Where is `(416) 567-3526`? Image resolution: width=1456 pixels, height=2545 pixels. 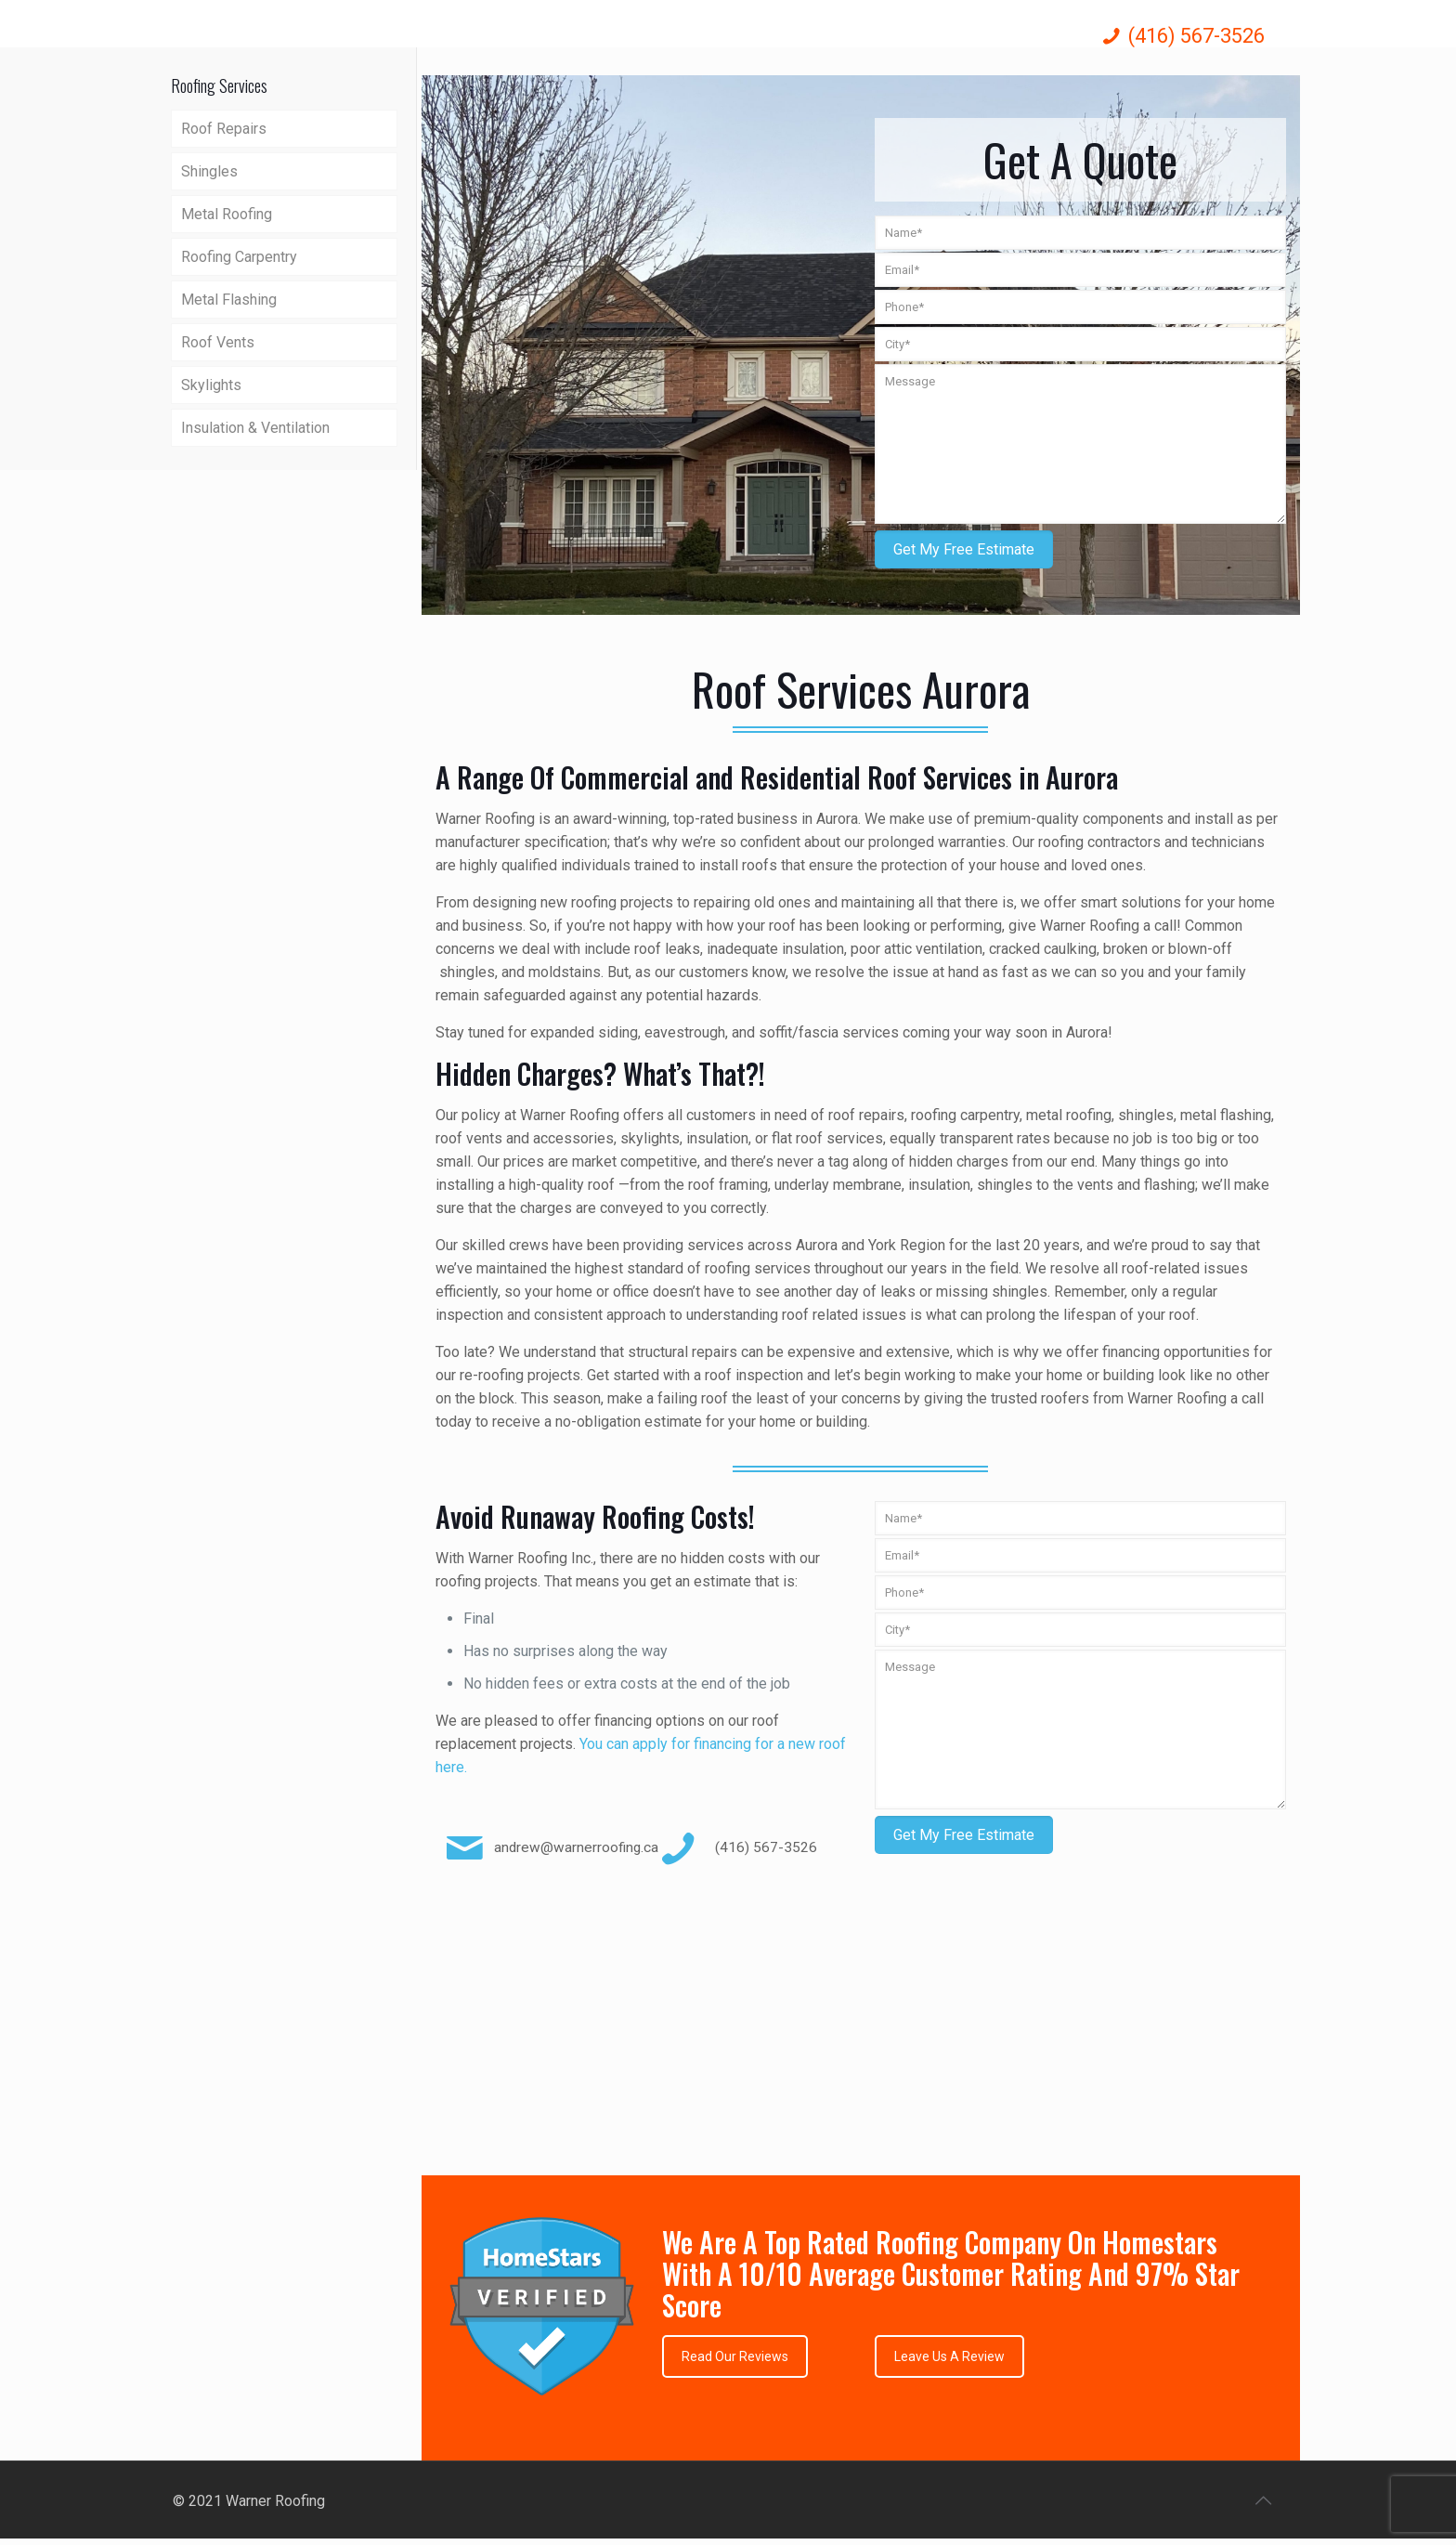 (416) 567-3526 is located at coordinates (1196, 35).